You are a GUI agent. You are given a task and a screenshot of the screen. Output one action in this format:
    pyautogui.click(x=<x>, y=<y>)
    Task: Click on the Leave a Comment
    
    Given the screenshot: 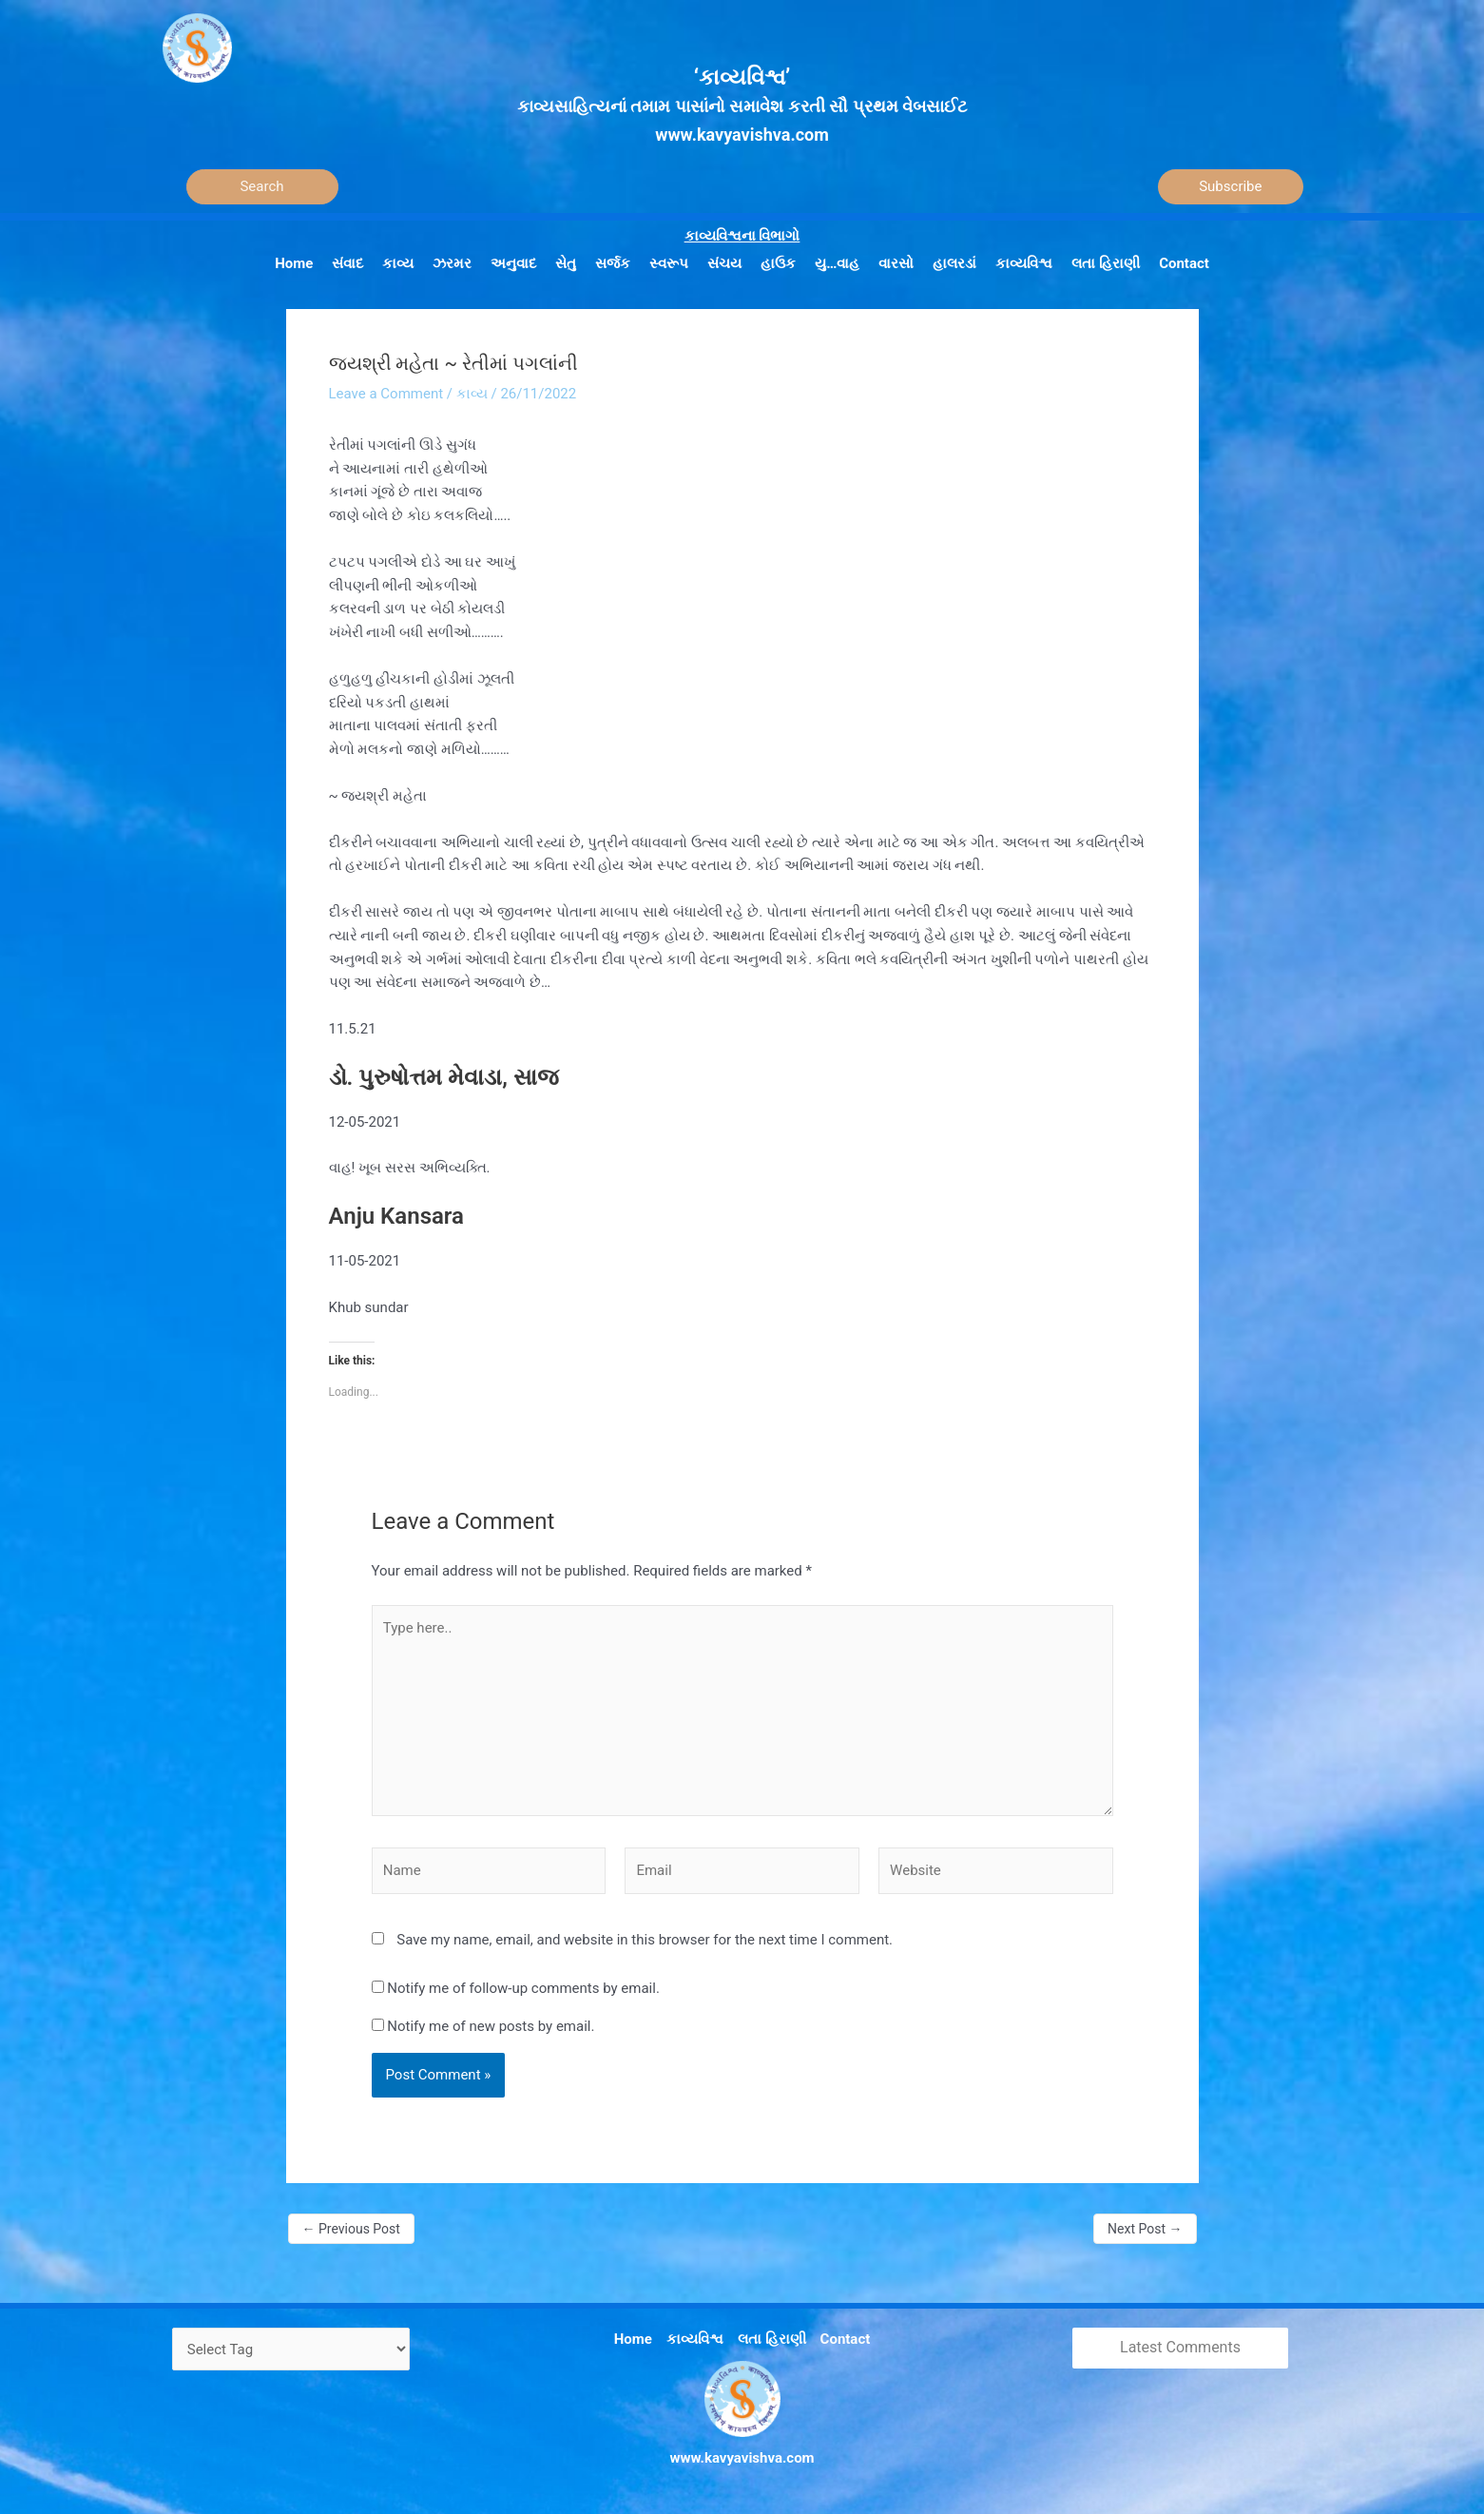 What is the action you would take?
    pyautogui.click(x=386, y=393)
    